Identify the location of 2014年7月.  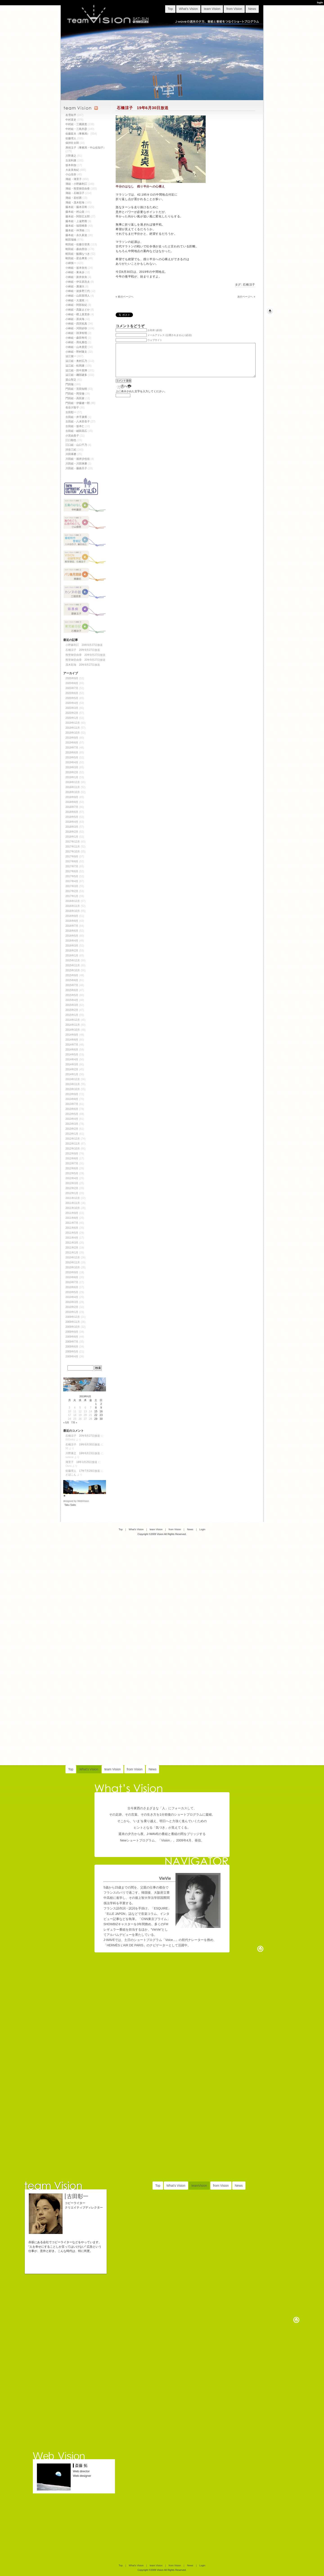
(71, 1044).